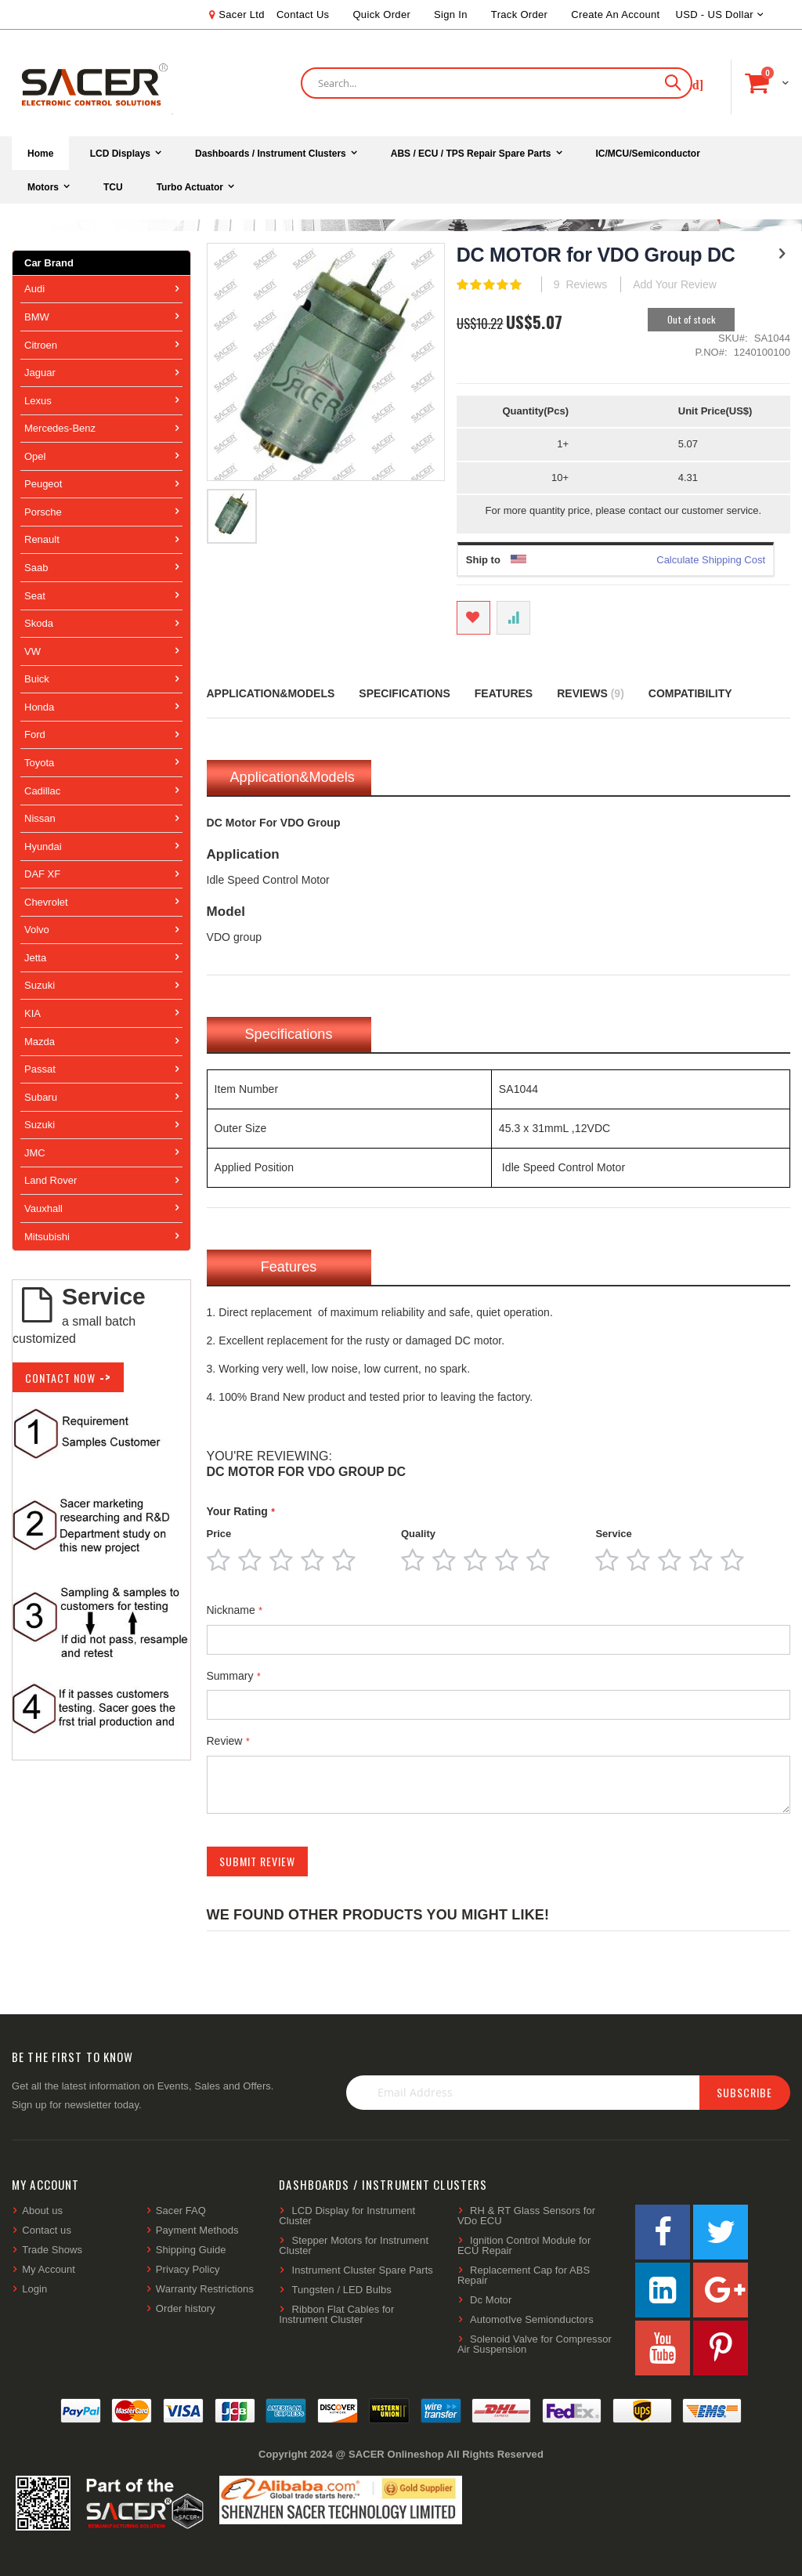  What do you see at coordinates (336, 2314) in the screenshot?
I see `Ribbon Flat Cables for Instrument Cluster` at bounding box center [336, 2314].